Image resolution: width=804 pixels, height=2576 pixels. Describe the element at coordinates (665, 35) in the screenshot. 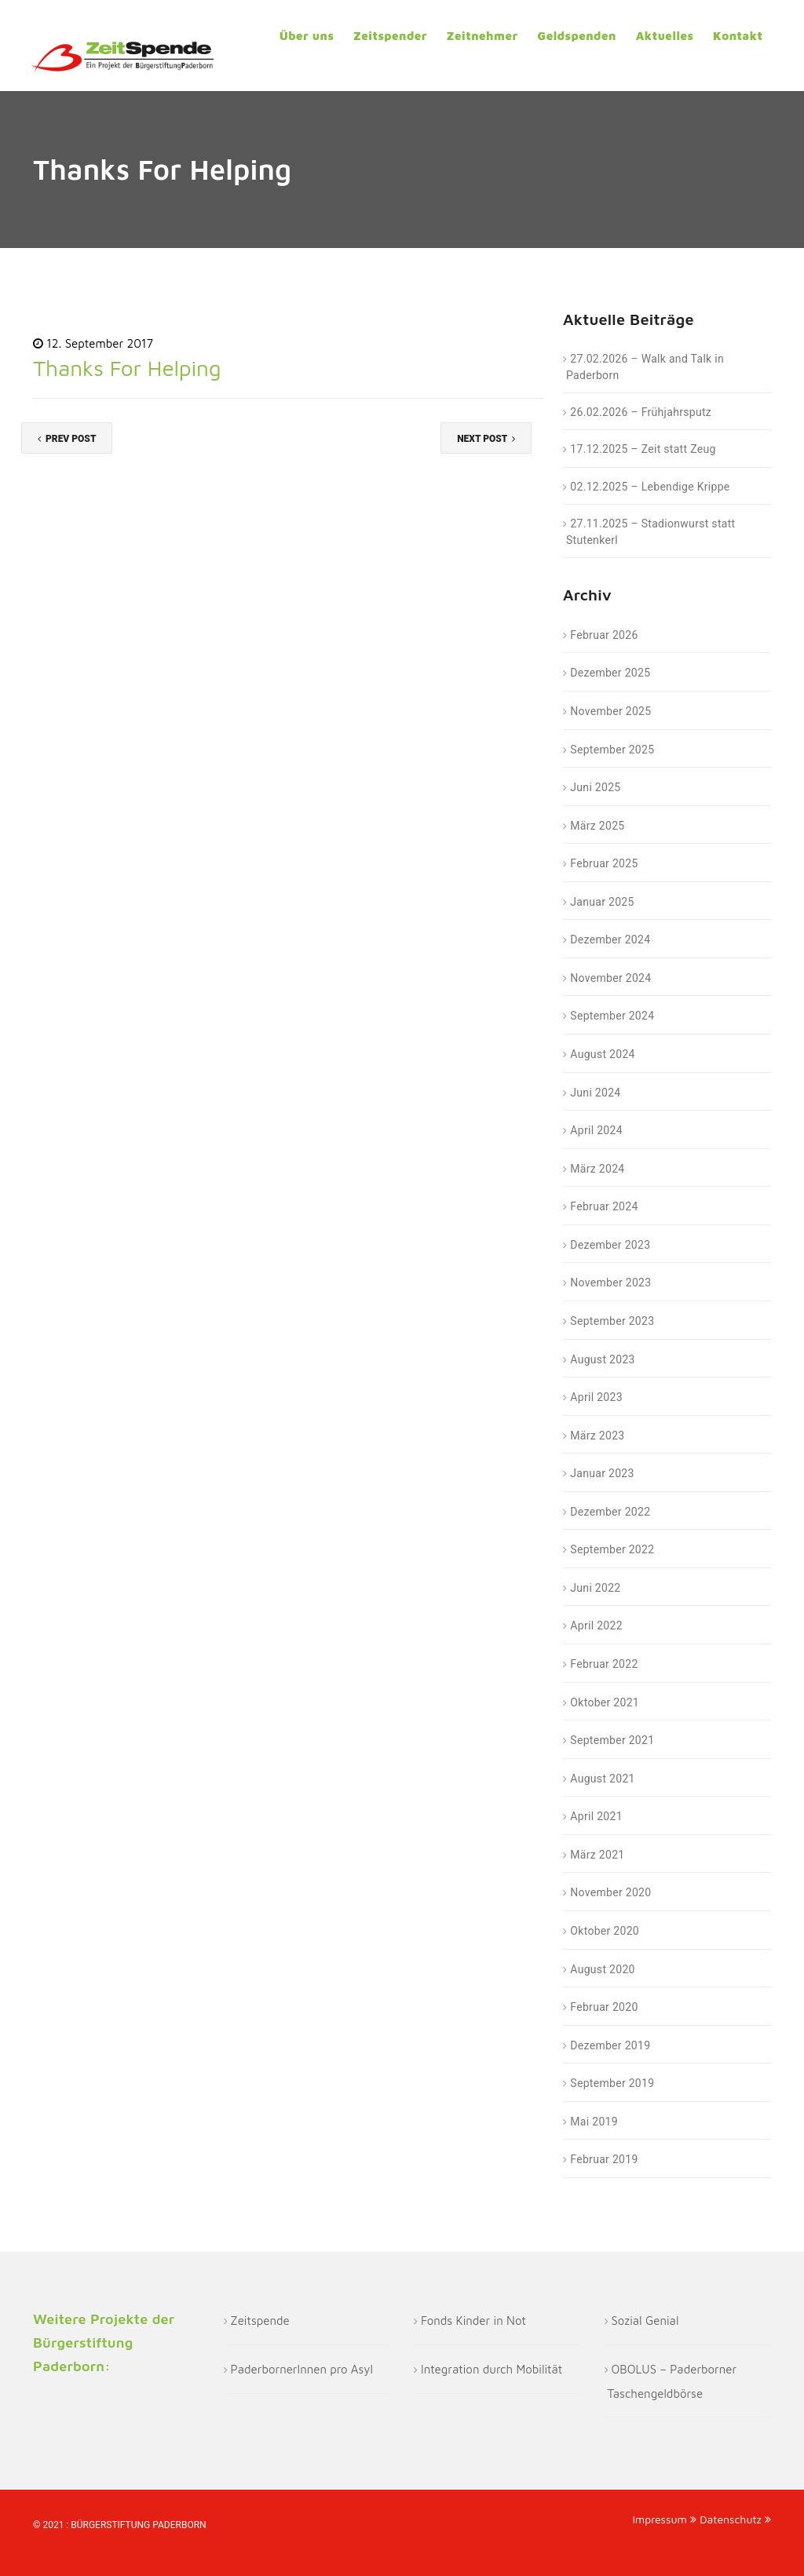

I see `Aktuelles` at that location.